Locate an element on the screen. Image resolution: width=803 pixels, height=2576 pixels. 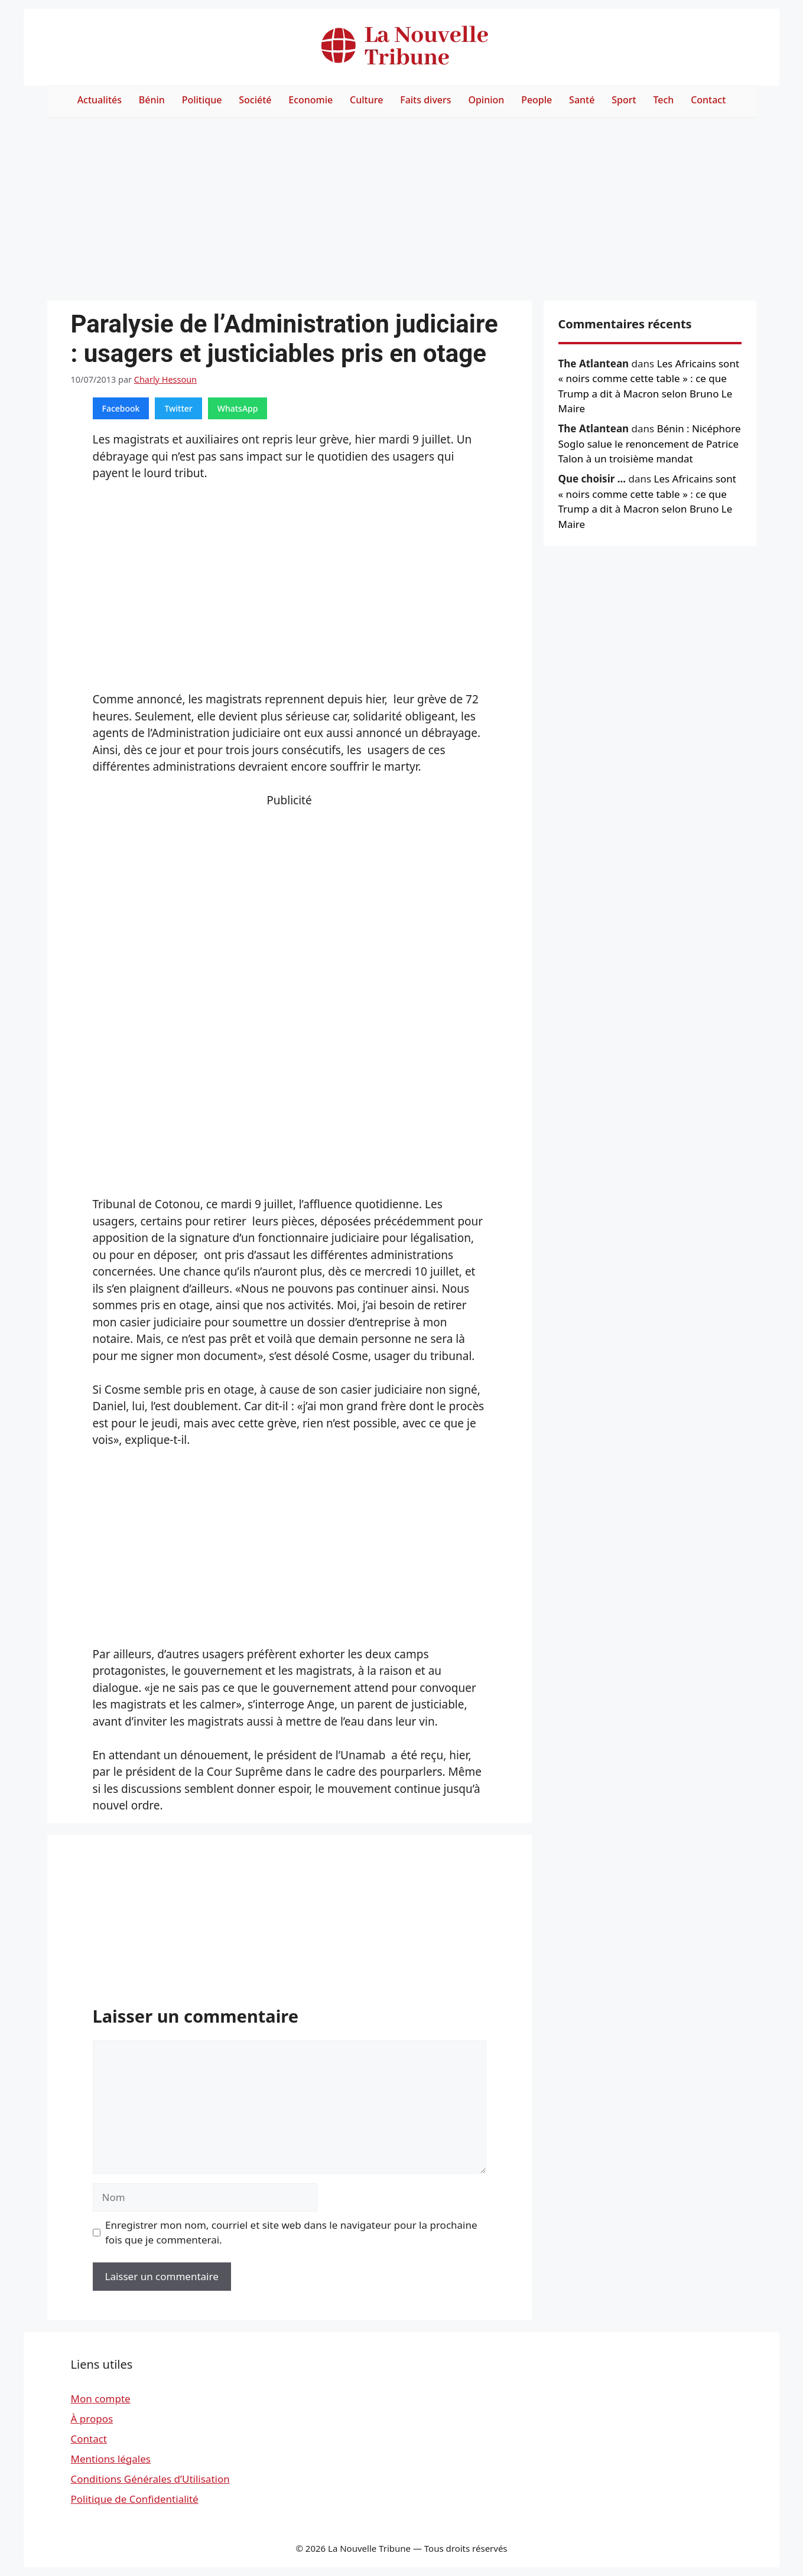
Politique de Confidentialité is located at coordinates (135, 2499).